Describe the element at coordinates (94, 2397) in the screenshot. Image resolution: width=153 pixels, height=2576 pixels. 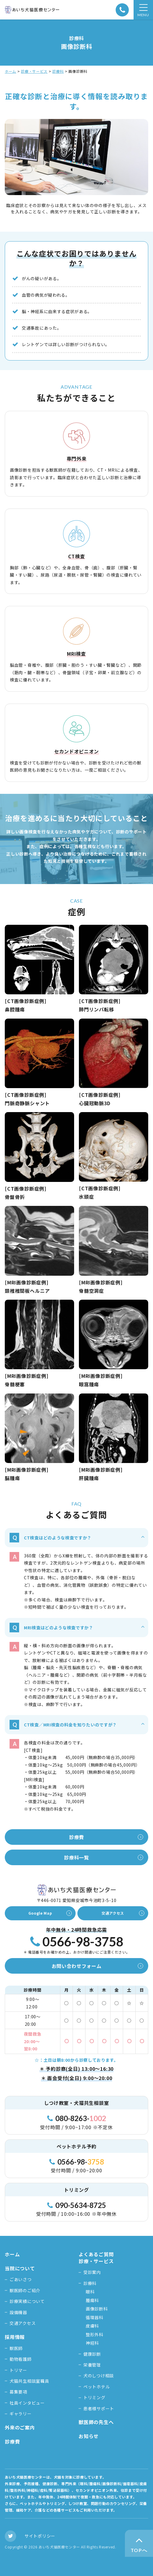
I see `トリミング` at that location.